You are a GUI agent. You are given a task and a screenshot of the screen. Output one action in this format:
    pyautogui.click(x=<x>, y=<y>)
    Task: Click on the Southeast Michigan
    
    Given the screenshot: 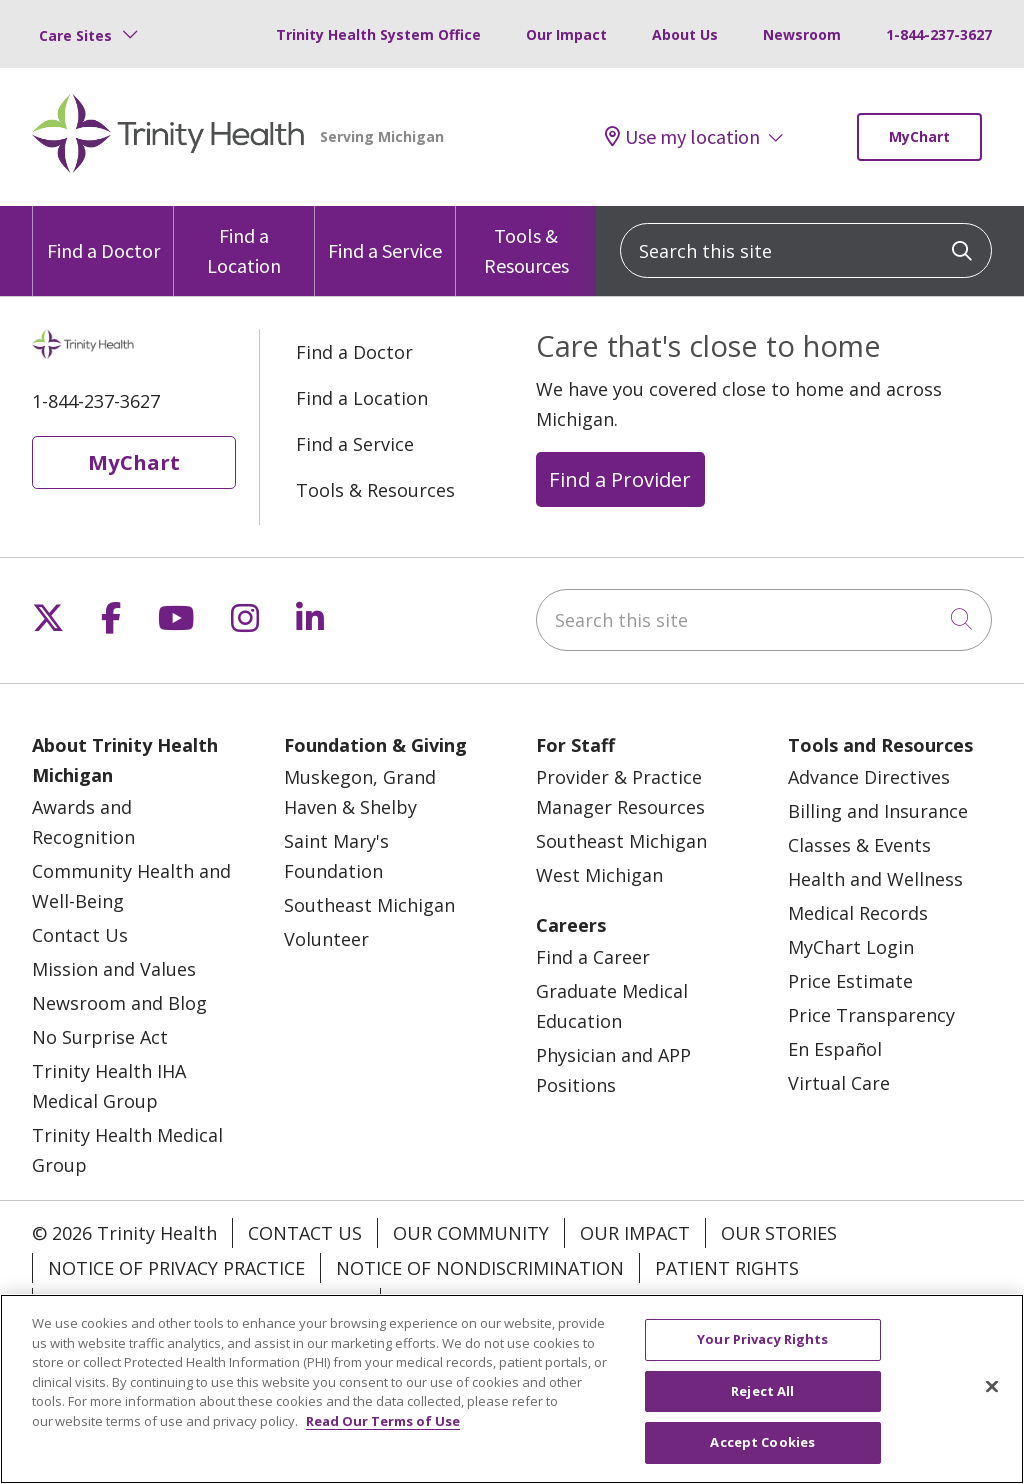 What is the action you would take?
    pyautogui.click(x=369, y=905)
    